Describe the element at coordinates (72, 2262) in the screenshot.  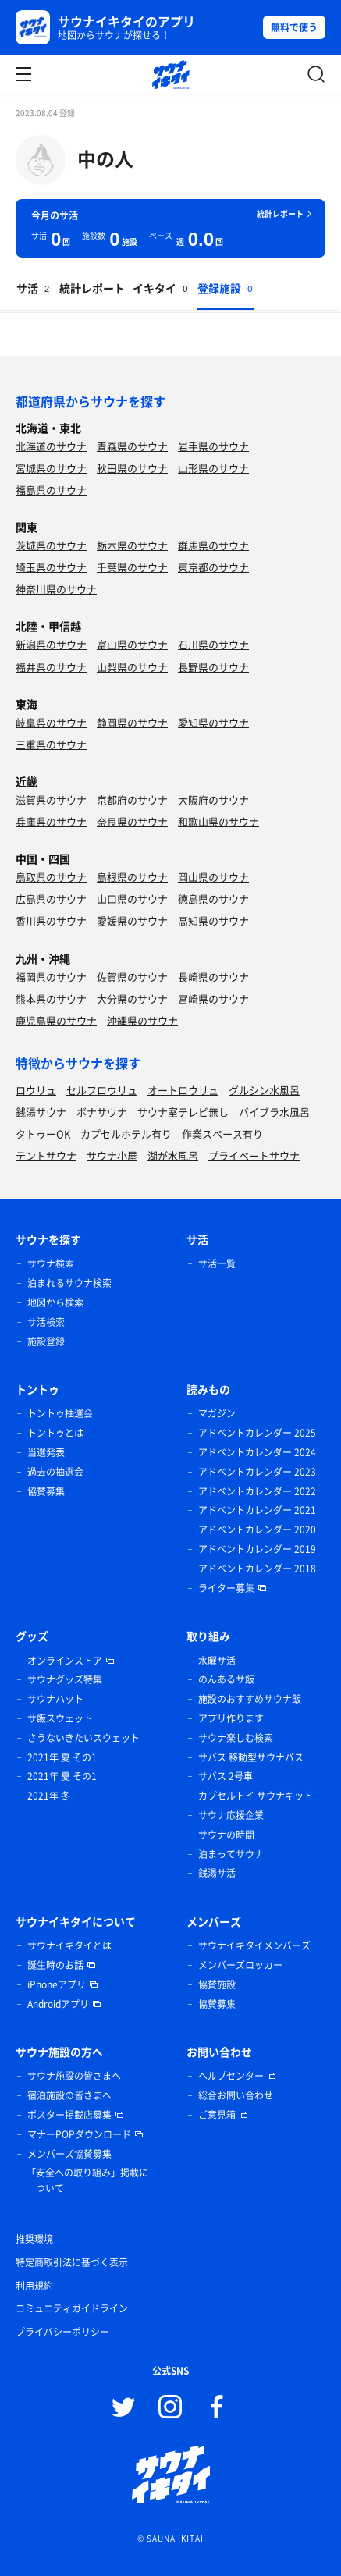
I see `特定商取引法に基づく表示` at that location.